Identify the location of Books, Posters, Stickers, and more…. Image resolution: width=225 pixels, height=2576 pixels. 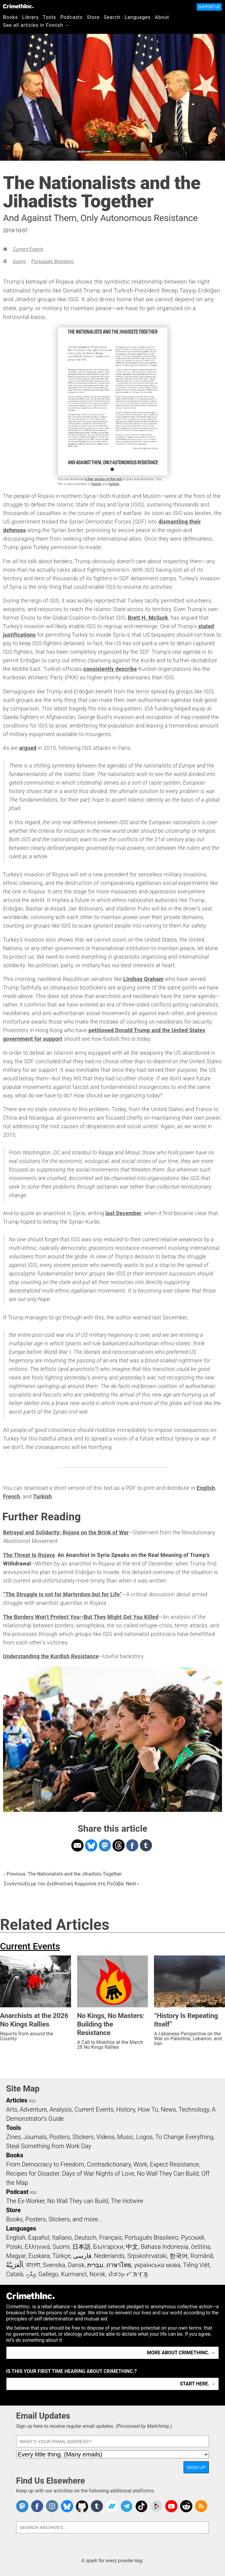
(54, 2219).